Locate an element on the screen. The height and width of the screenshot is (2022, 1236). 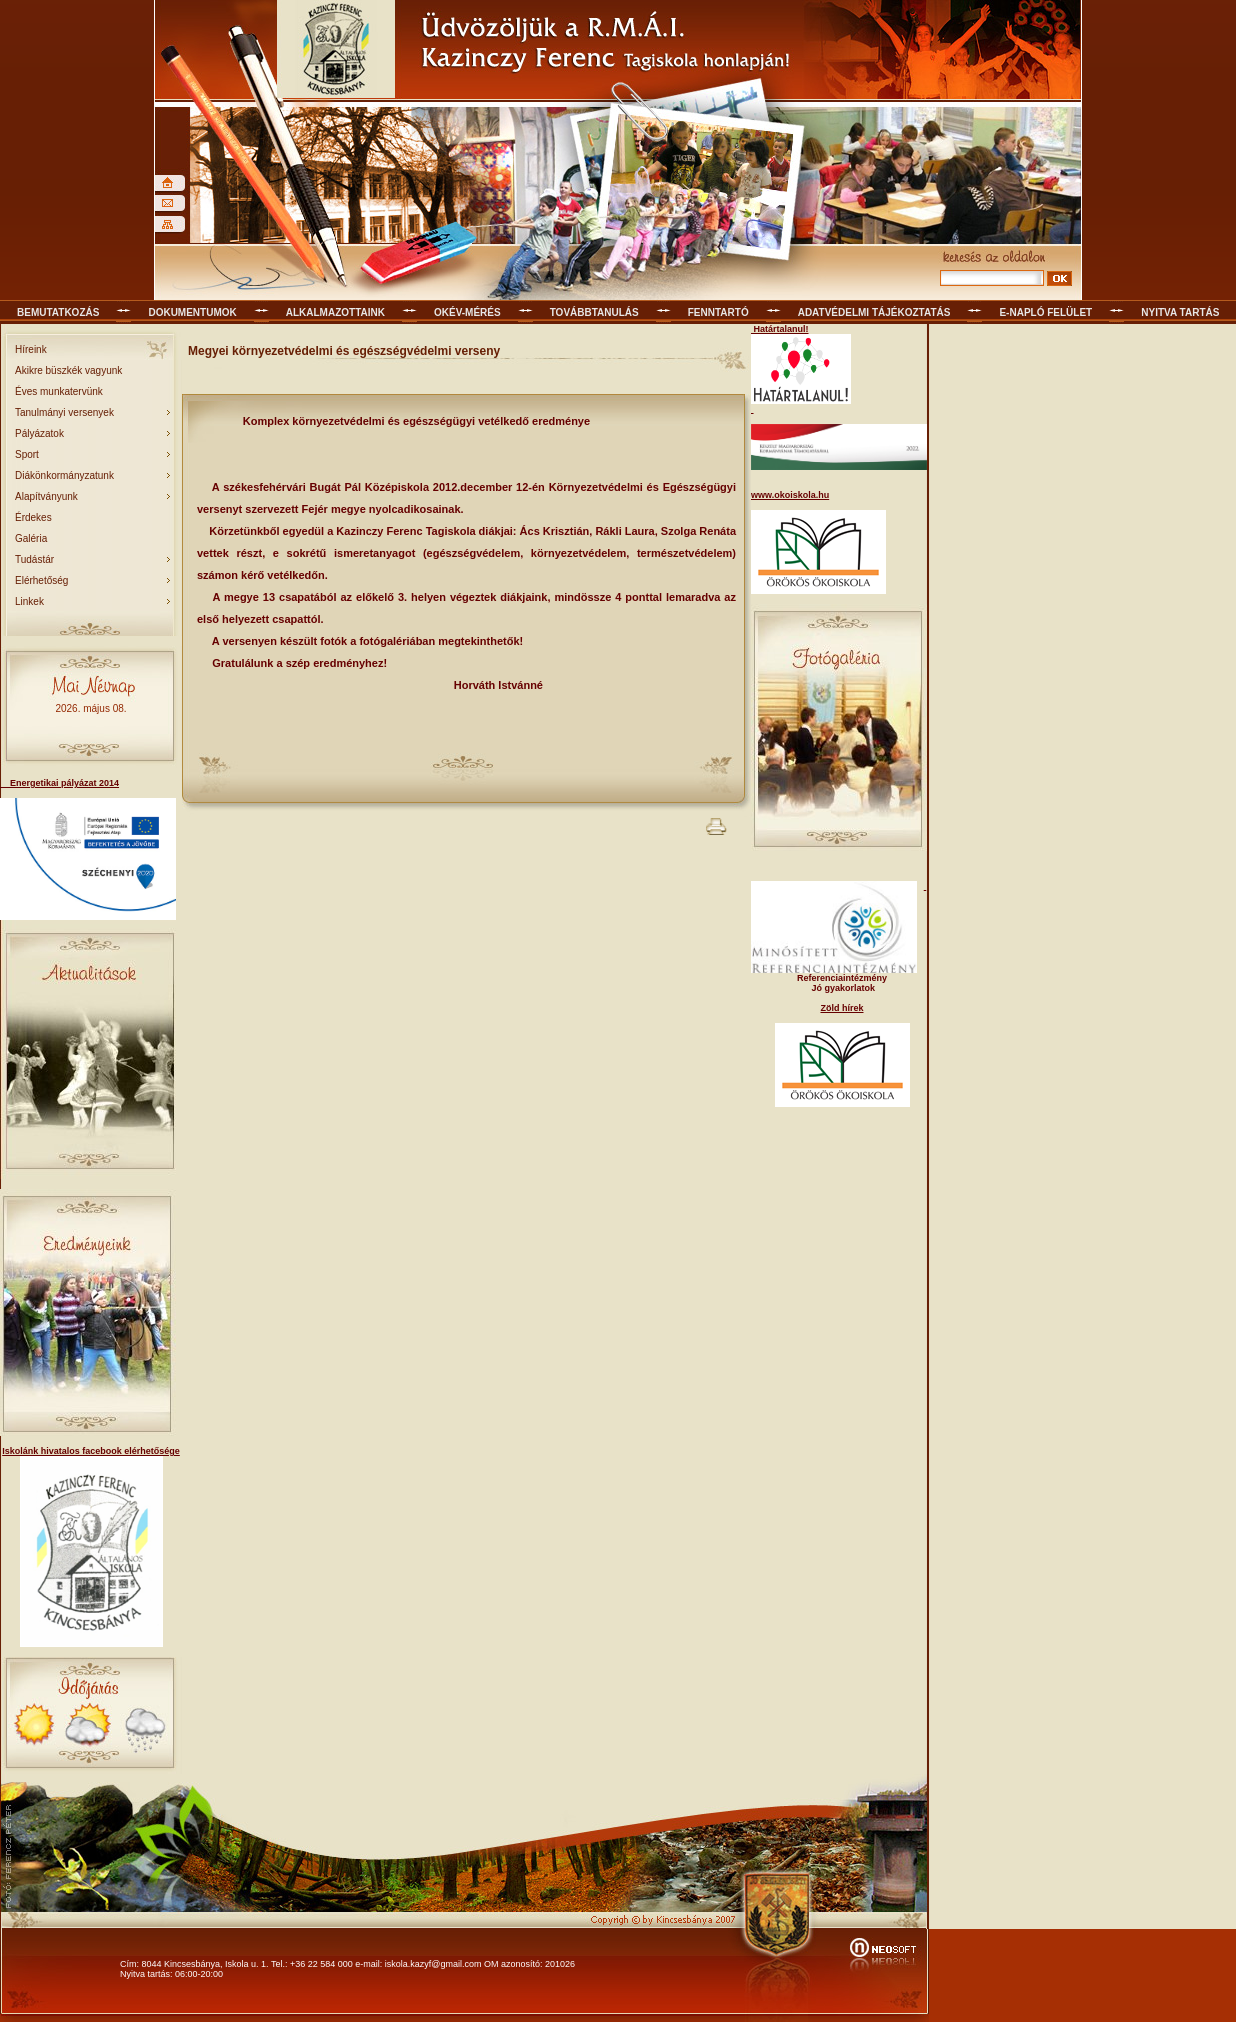
E-napló felület is located at coordinates (1045, 312).